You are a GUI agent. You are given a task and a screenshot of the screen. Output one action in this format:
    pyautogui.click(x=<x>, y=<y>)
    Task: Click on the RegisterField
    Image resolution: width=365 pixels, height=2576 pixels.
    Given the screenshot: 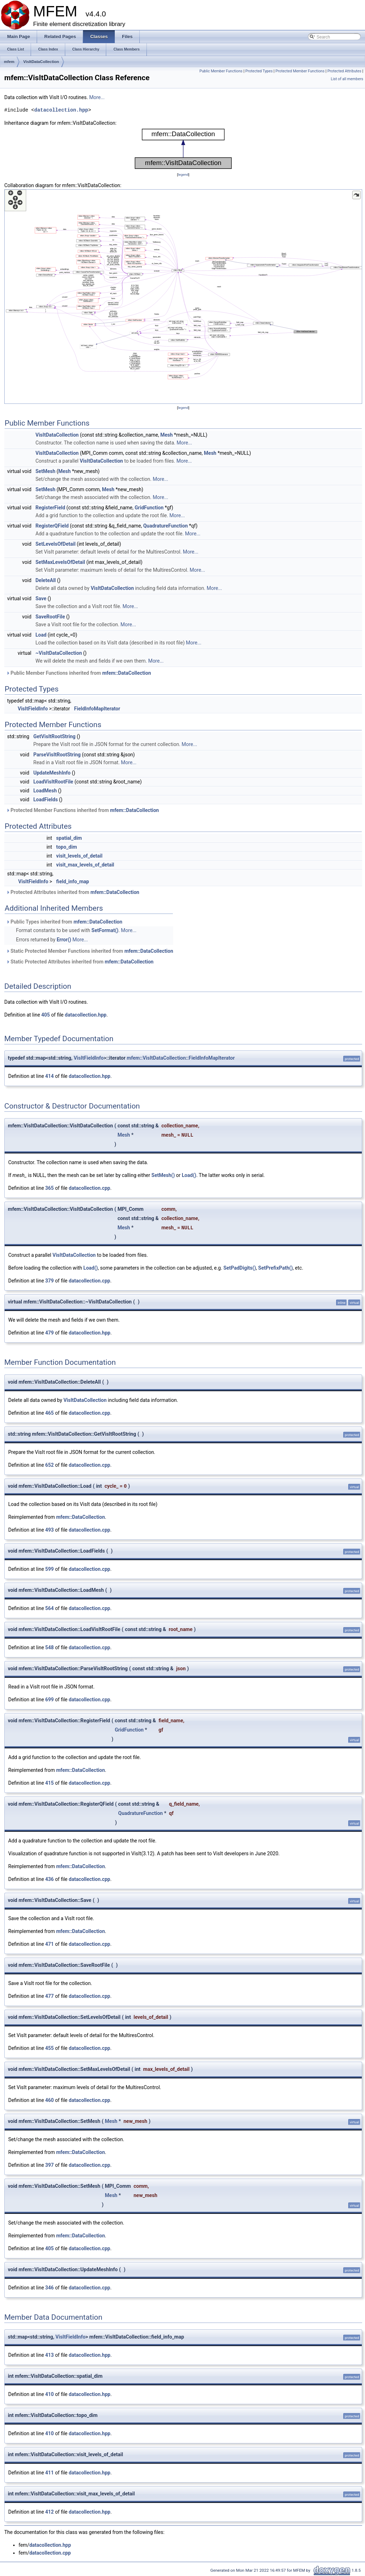 What is the action you would take?
    pyautogui.click(x=50, y=507)
    